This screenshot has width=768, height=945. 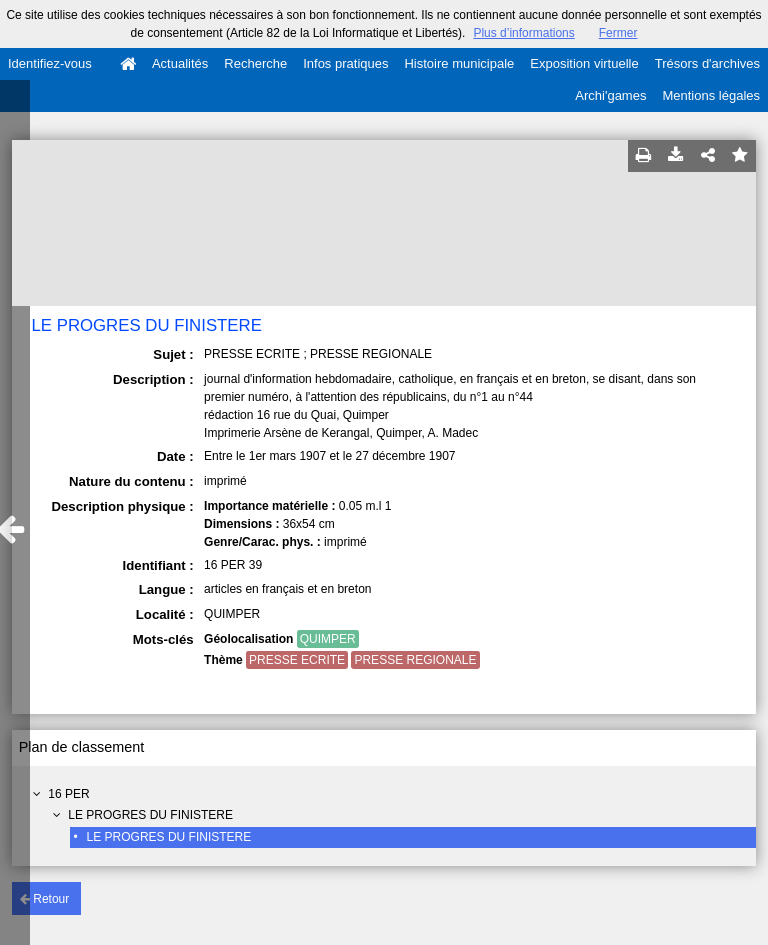 I want to click on PRESSE ECRITE, so click(x=297, y=660).